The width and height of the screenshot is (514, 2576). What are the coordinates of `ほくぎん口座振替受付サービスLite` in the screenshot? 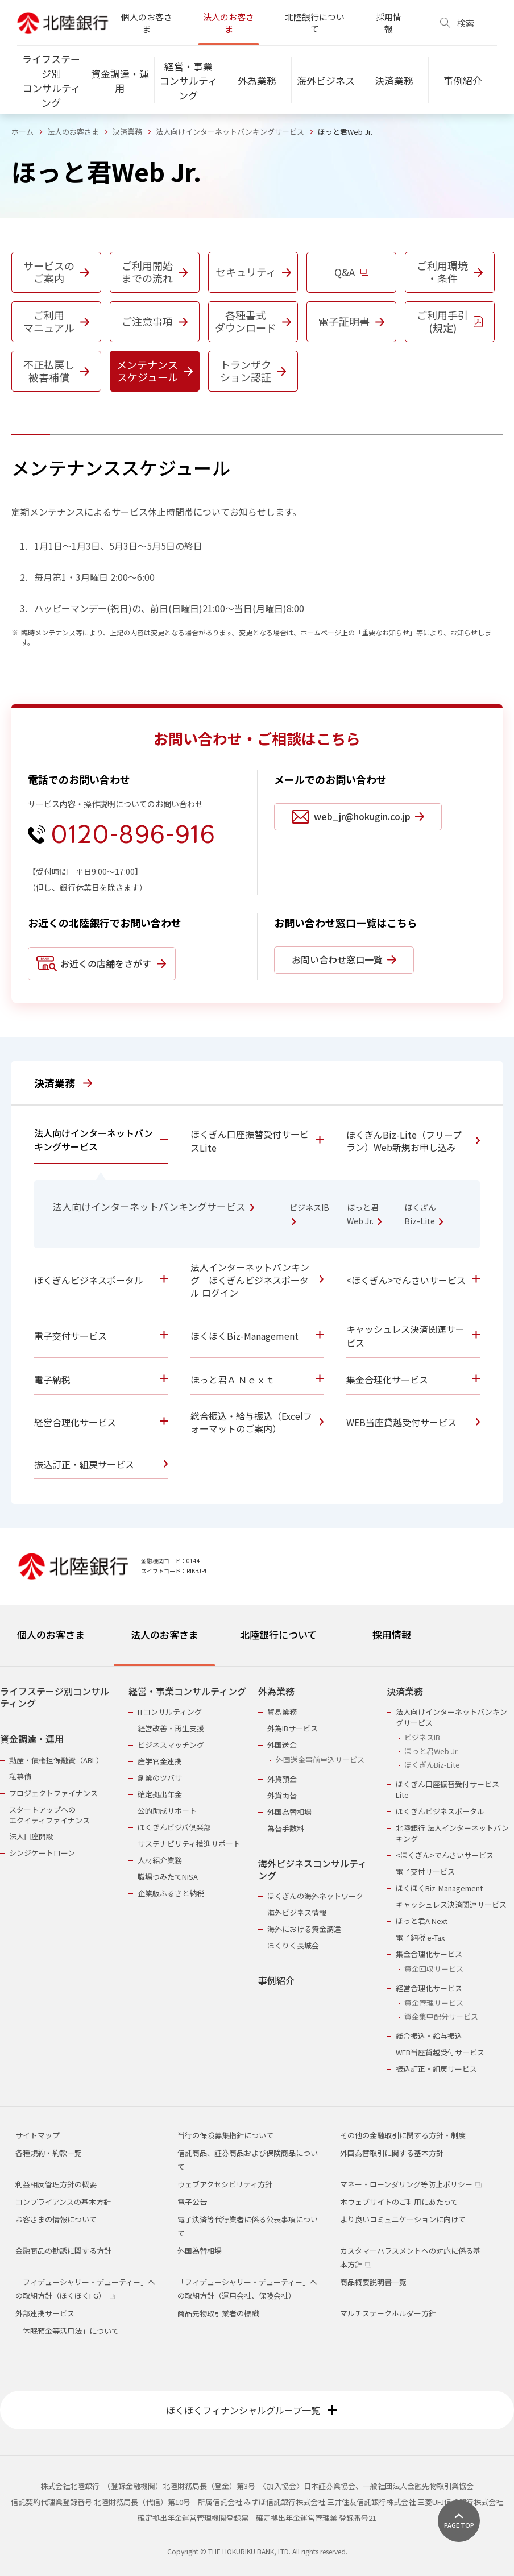 It's located at (447, 1789).